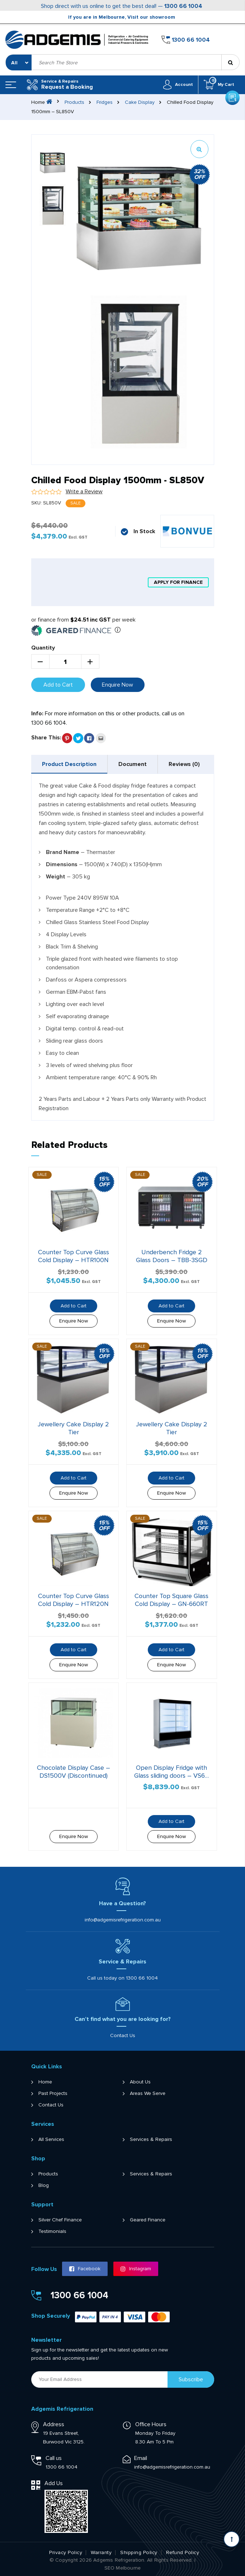  Describe the element at coordinates (54, 2458) in the screenshot. I see `Call us` at that location.